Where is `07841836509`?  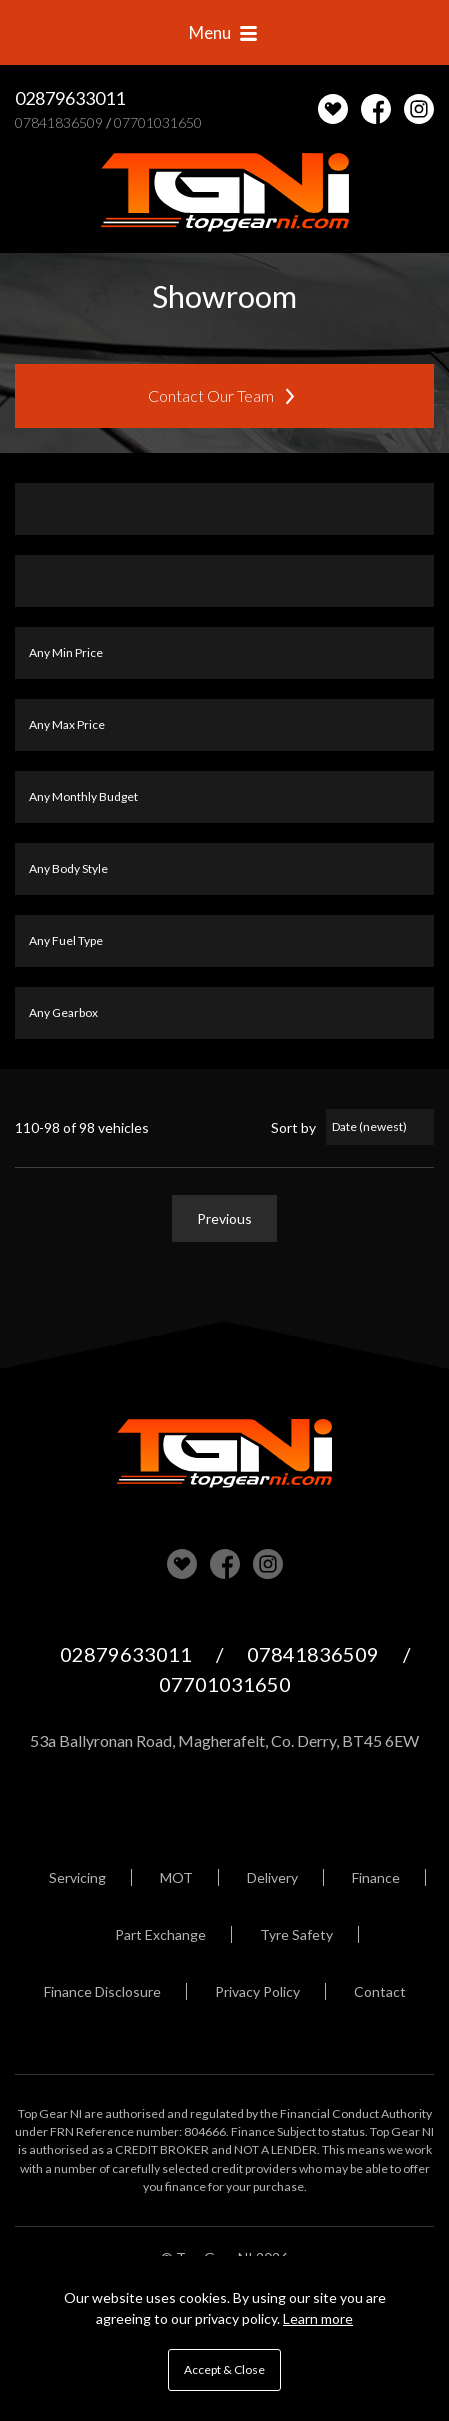
07841836509 is located at coordinates (59, 122).